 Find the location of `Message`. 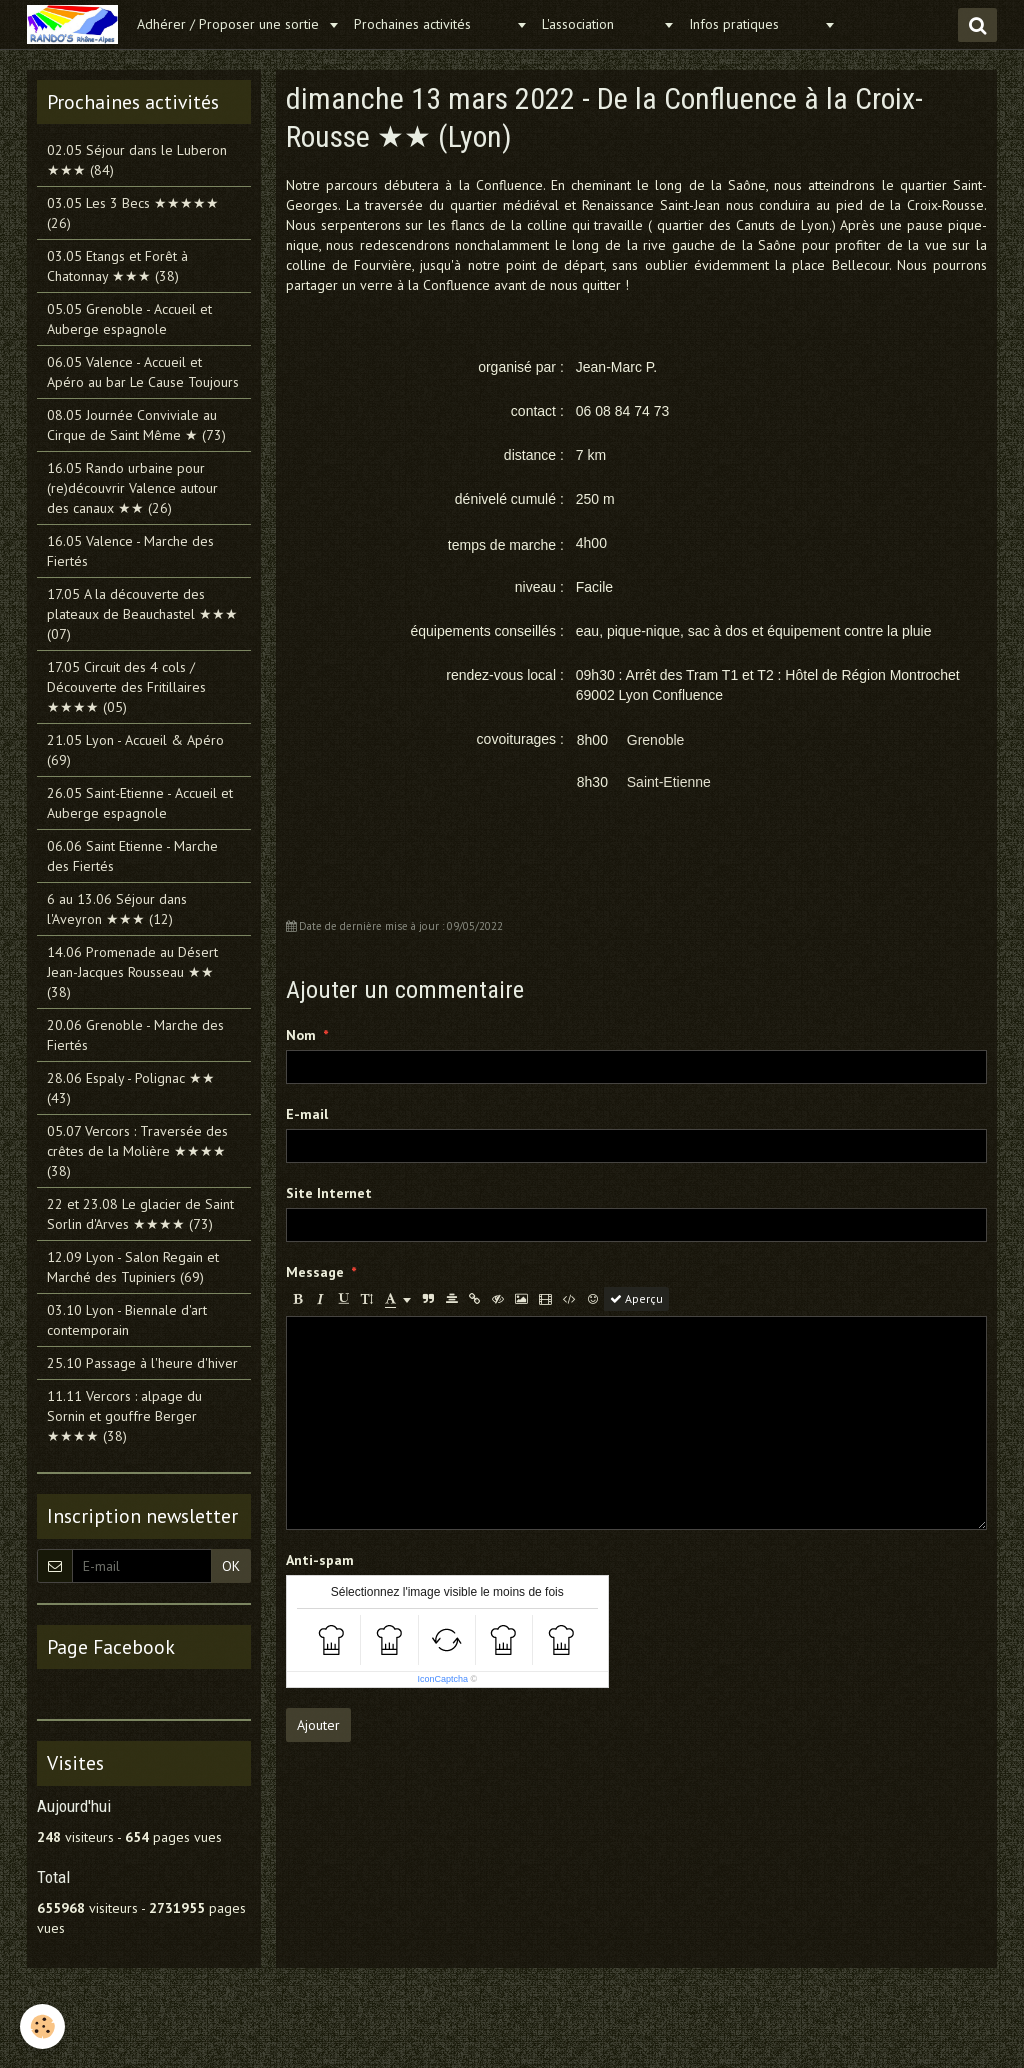

Message is located at coordinates (315, 1272).